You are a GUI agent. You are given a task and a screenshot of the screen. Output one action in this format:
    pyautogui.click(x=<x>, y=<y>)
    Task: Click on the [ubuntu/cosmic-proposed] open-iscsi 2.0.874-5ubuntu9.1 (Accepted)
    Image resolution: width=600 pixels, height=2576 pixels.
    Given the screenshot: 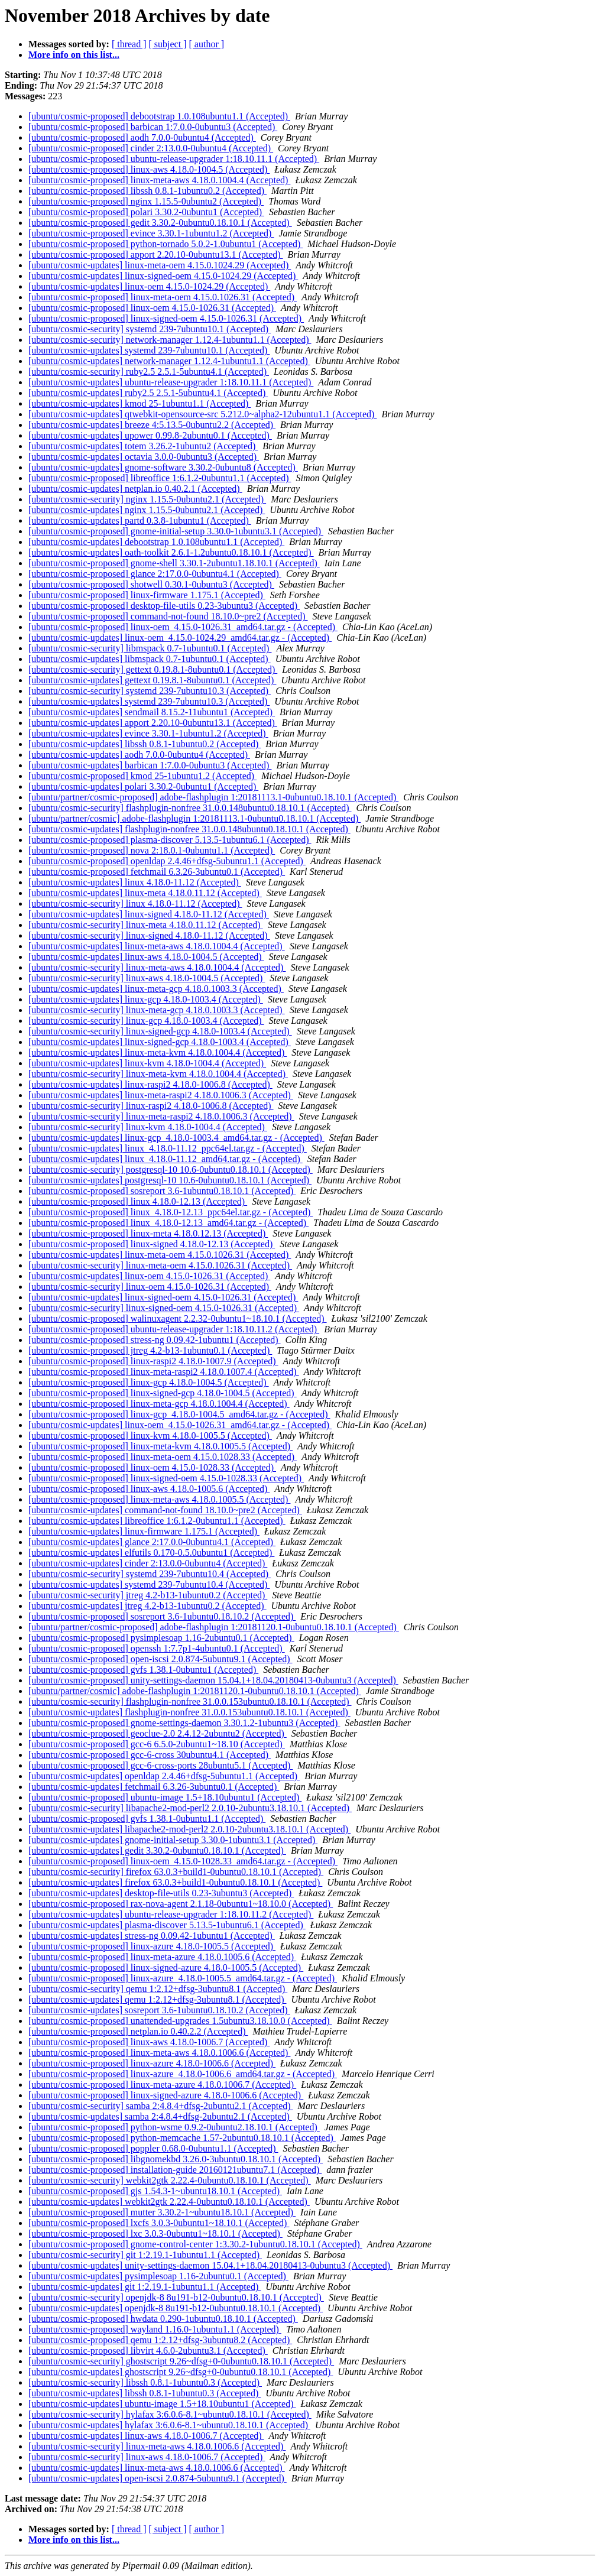 What is the action you would take?
    pyautogui.click(x=160, y=1659)
    